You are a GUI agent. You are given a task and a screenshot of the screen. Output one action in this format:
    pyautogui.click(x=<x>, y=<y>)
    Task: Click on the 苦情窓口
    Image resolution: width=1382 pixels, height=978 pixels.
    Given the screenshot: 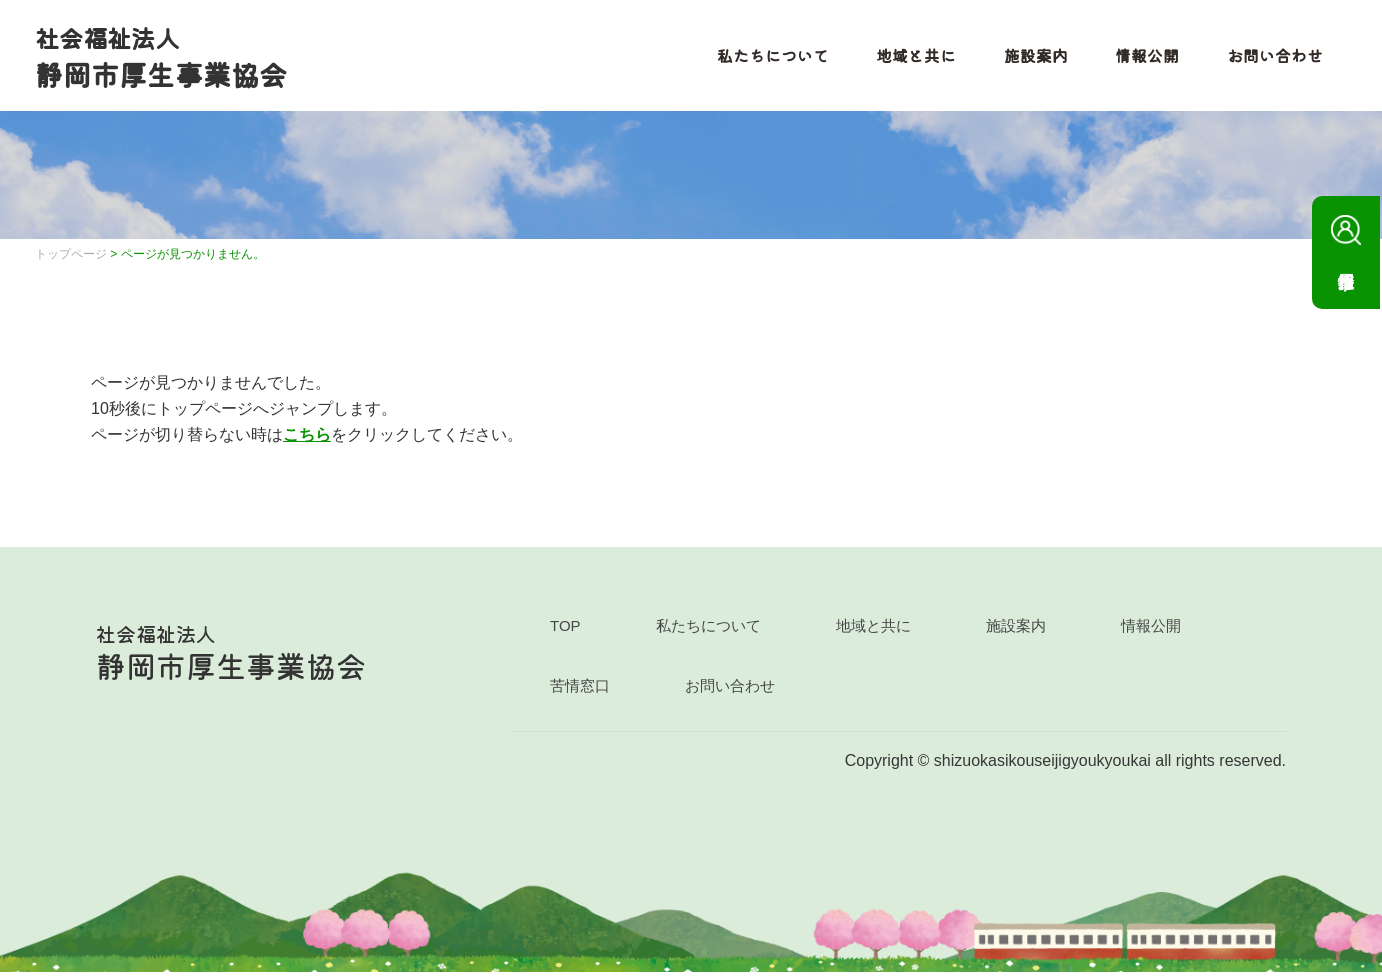 What is the action you would take?
    pyautogui.click(x=580, y=691)
    